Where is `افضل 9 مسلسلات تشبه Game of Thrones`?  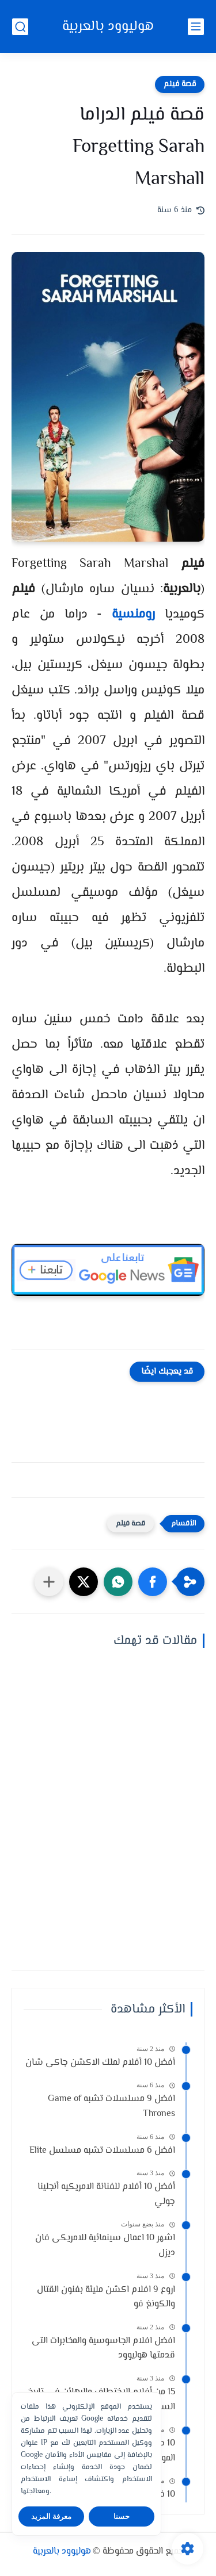 افضل 9 مسلسلات تشبه Game of Thrones is located at coordinates (111, 2106).